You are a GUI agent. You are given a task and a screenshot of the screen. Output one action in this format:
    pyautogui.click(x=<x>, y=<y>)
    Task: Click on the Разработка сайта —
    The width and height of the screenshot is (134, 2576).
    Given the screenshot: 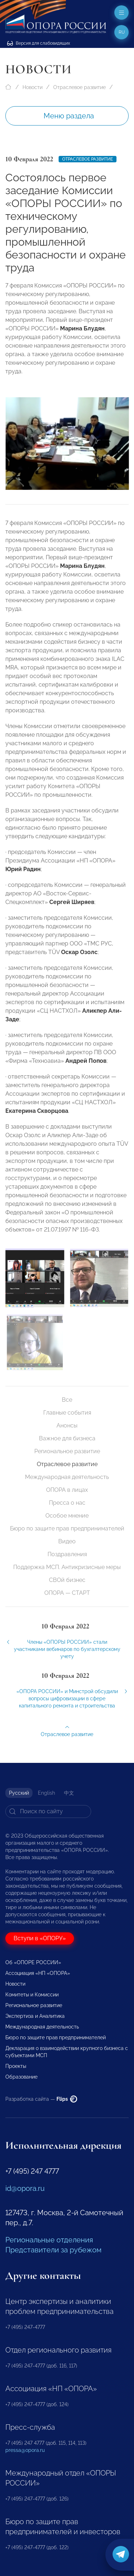 What is the action you would take?
    pyautogui.click(x=41, y=2099)
    